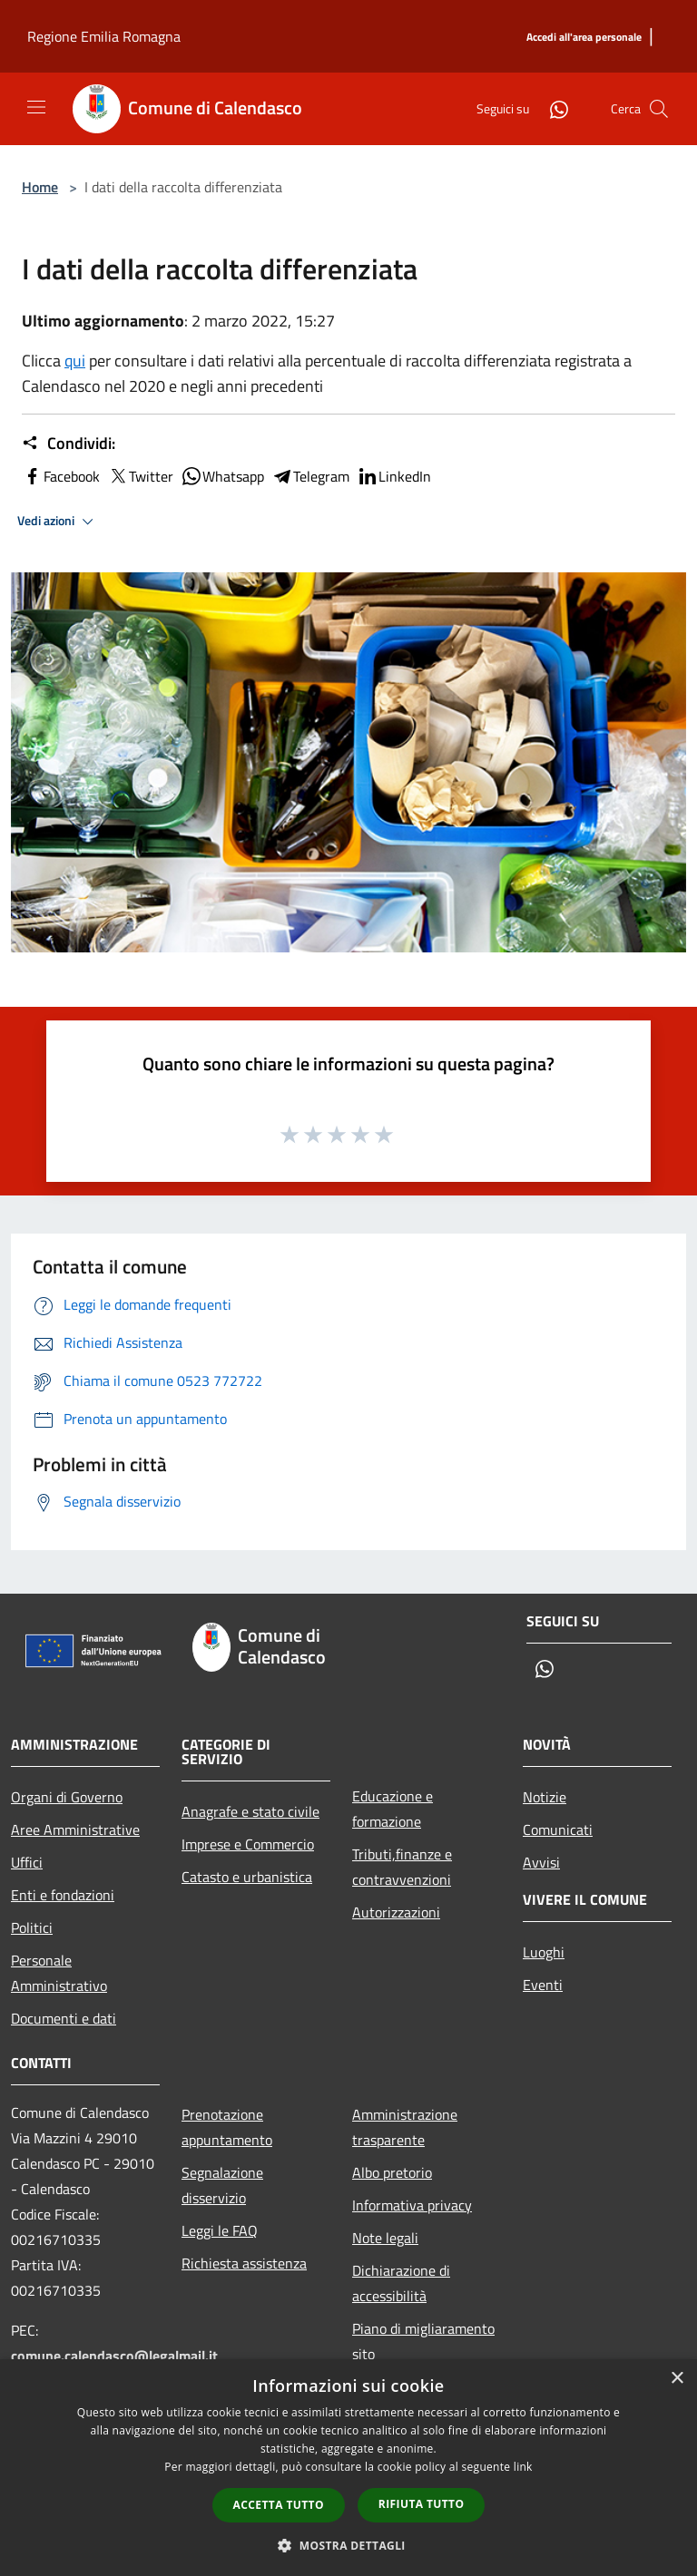 The height and width of the screenshot is (2576, 697). Describe the element at coordinates (75, 1829) in the screenshot. I see `Aree Amministrative` at that location.